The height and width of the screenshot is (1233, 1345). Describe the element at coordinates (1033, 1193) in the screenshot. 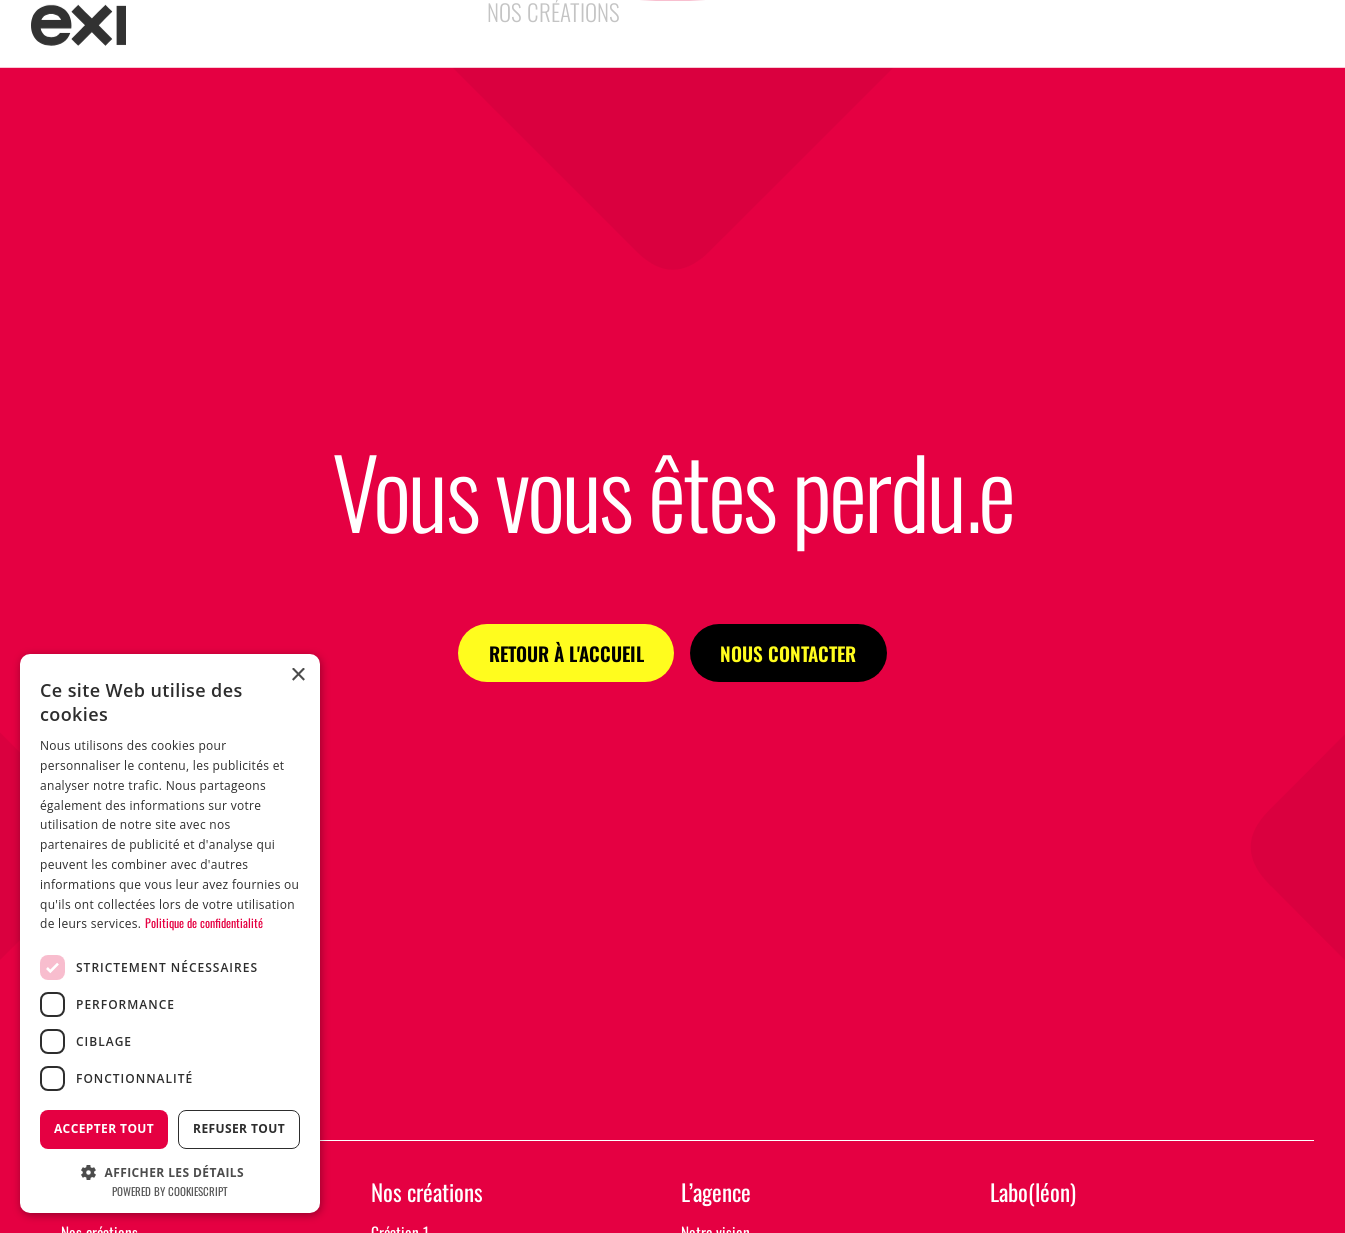

I see `Labo(léon)` at that location.